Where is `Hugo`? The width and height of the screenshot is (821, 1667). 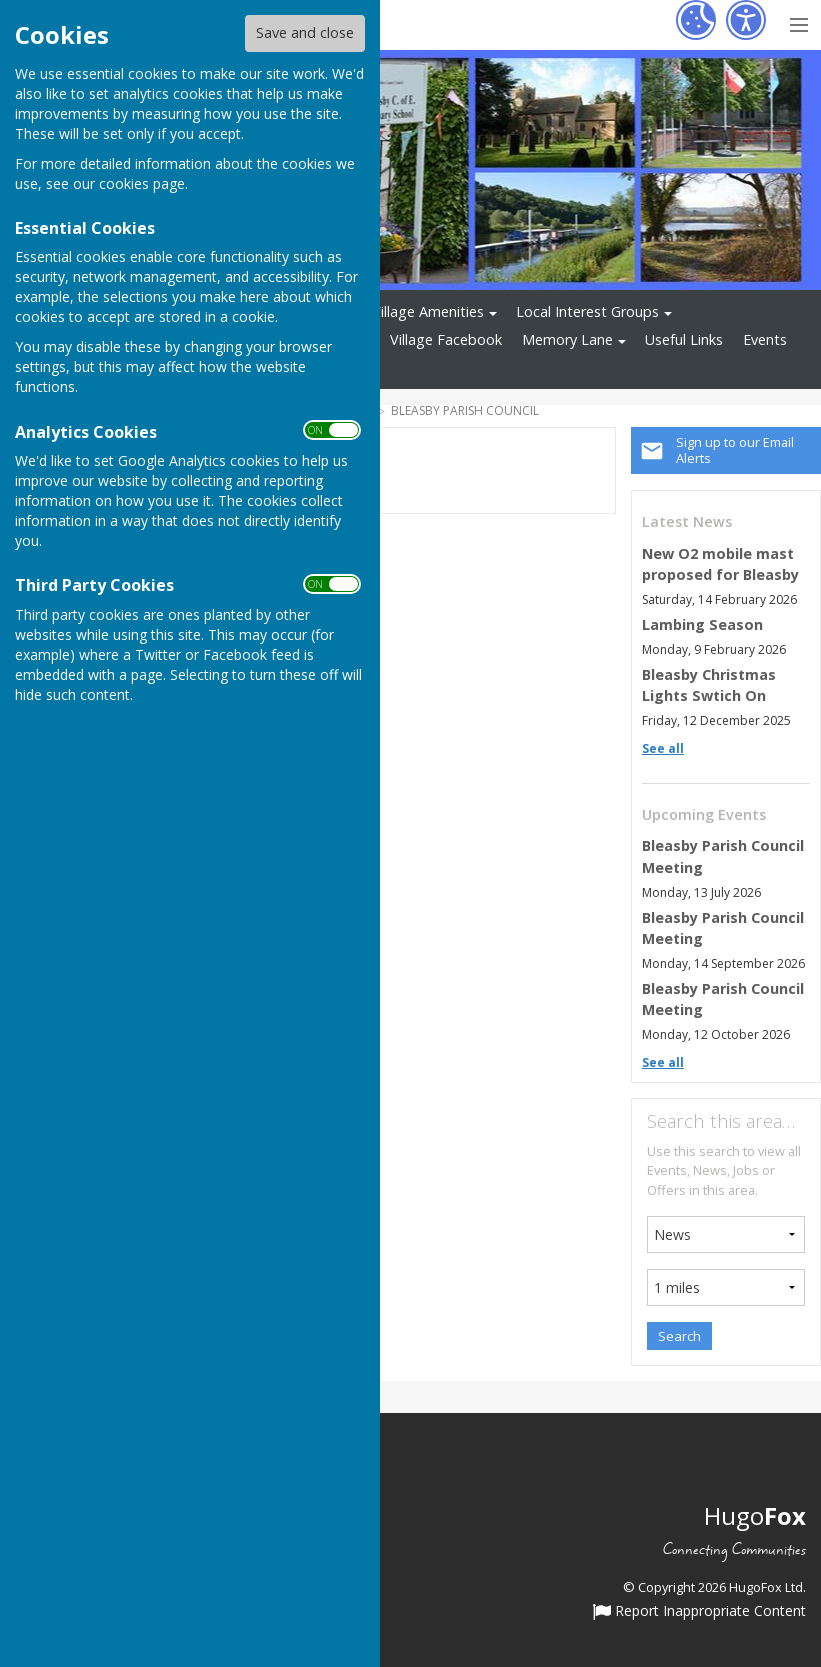
Hugo is located at coordinates (755, 1515).